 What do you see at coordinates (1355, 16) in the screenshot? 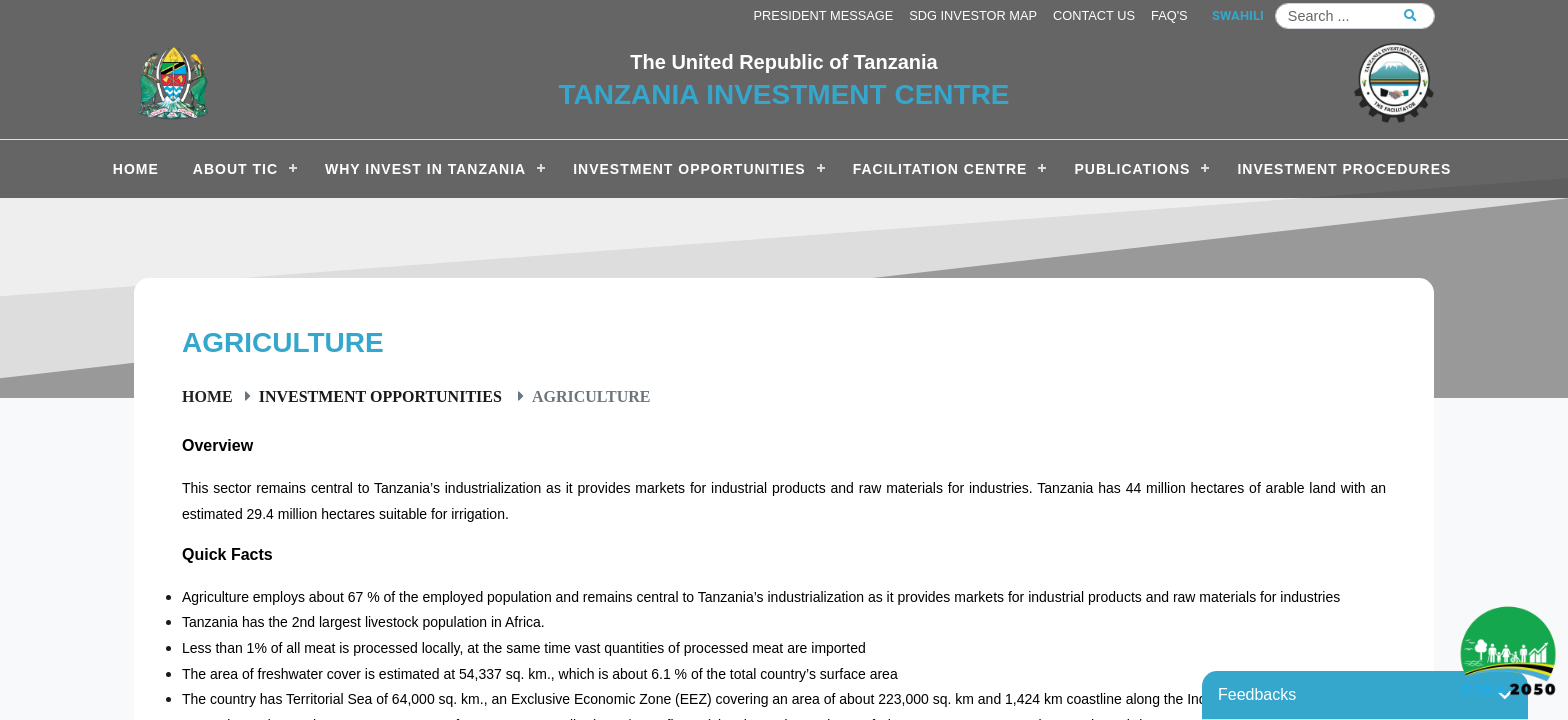
I see `[Search]` at bounding box center [1355, 16].